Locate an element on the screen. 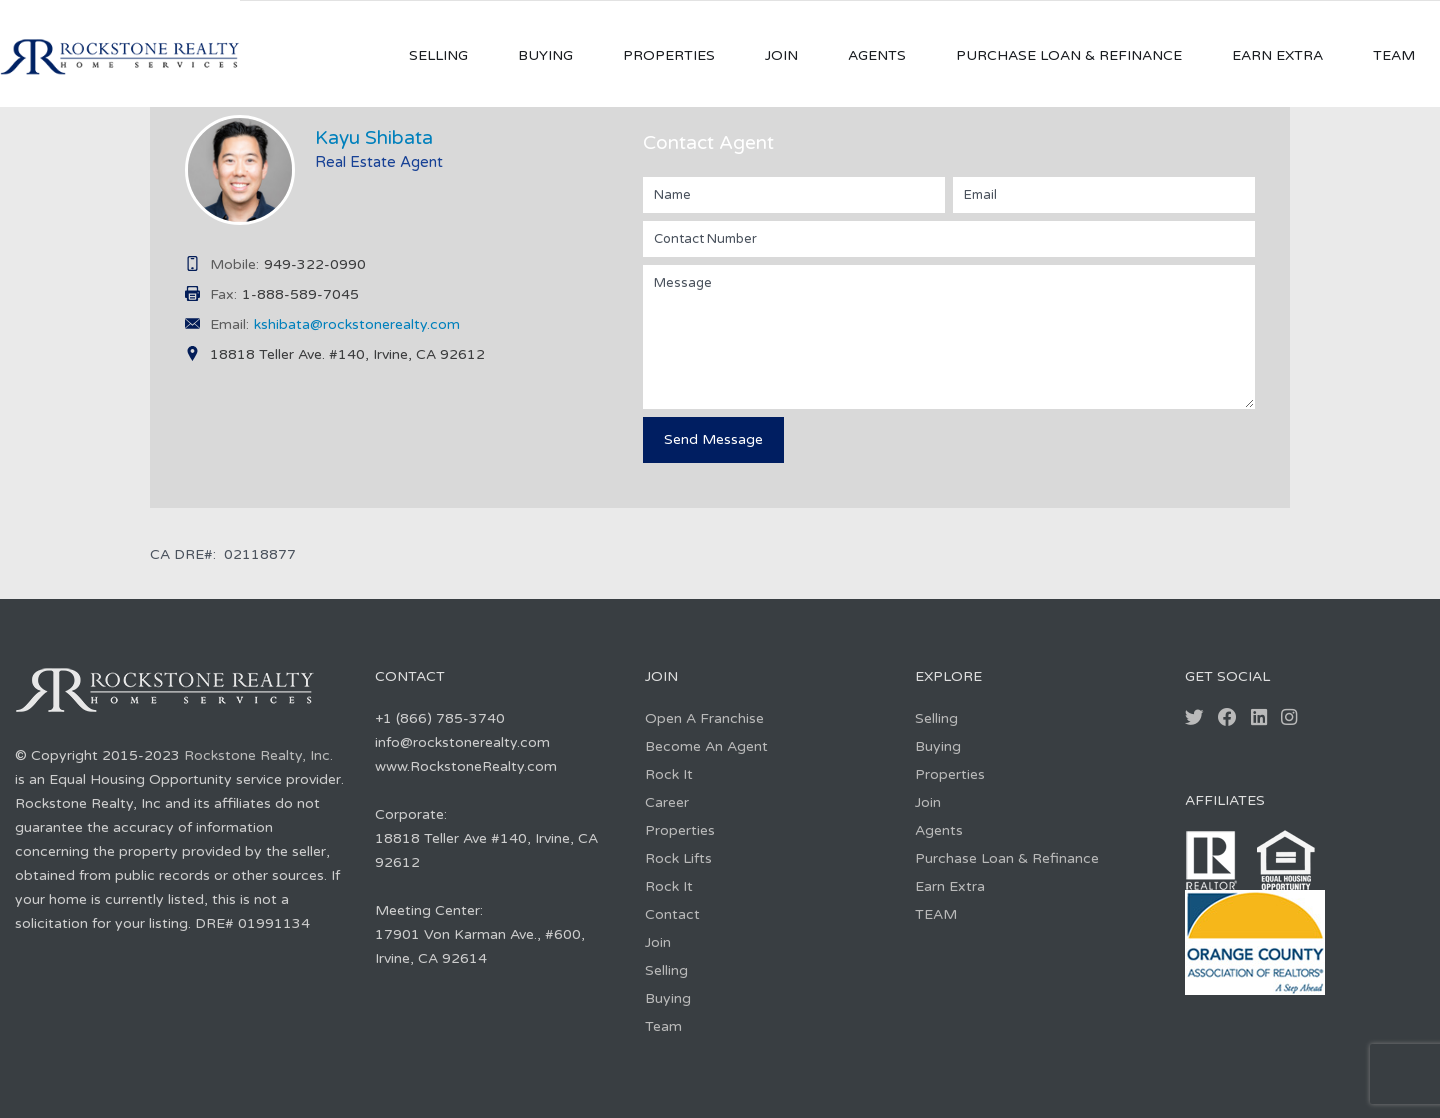 Image resolution: width=1440 pixels, height=1118 pixels. Rockstone Realty, Inc. is located at coordinates (258, 755).